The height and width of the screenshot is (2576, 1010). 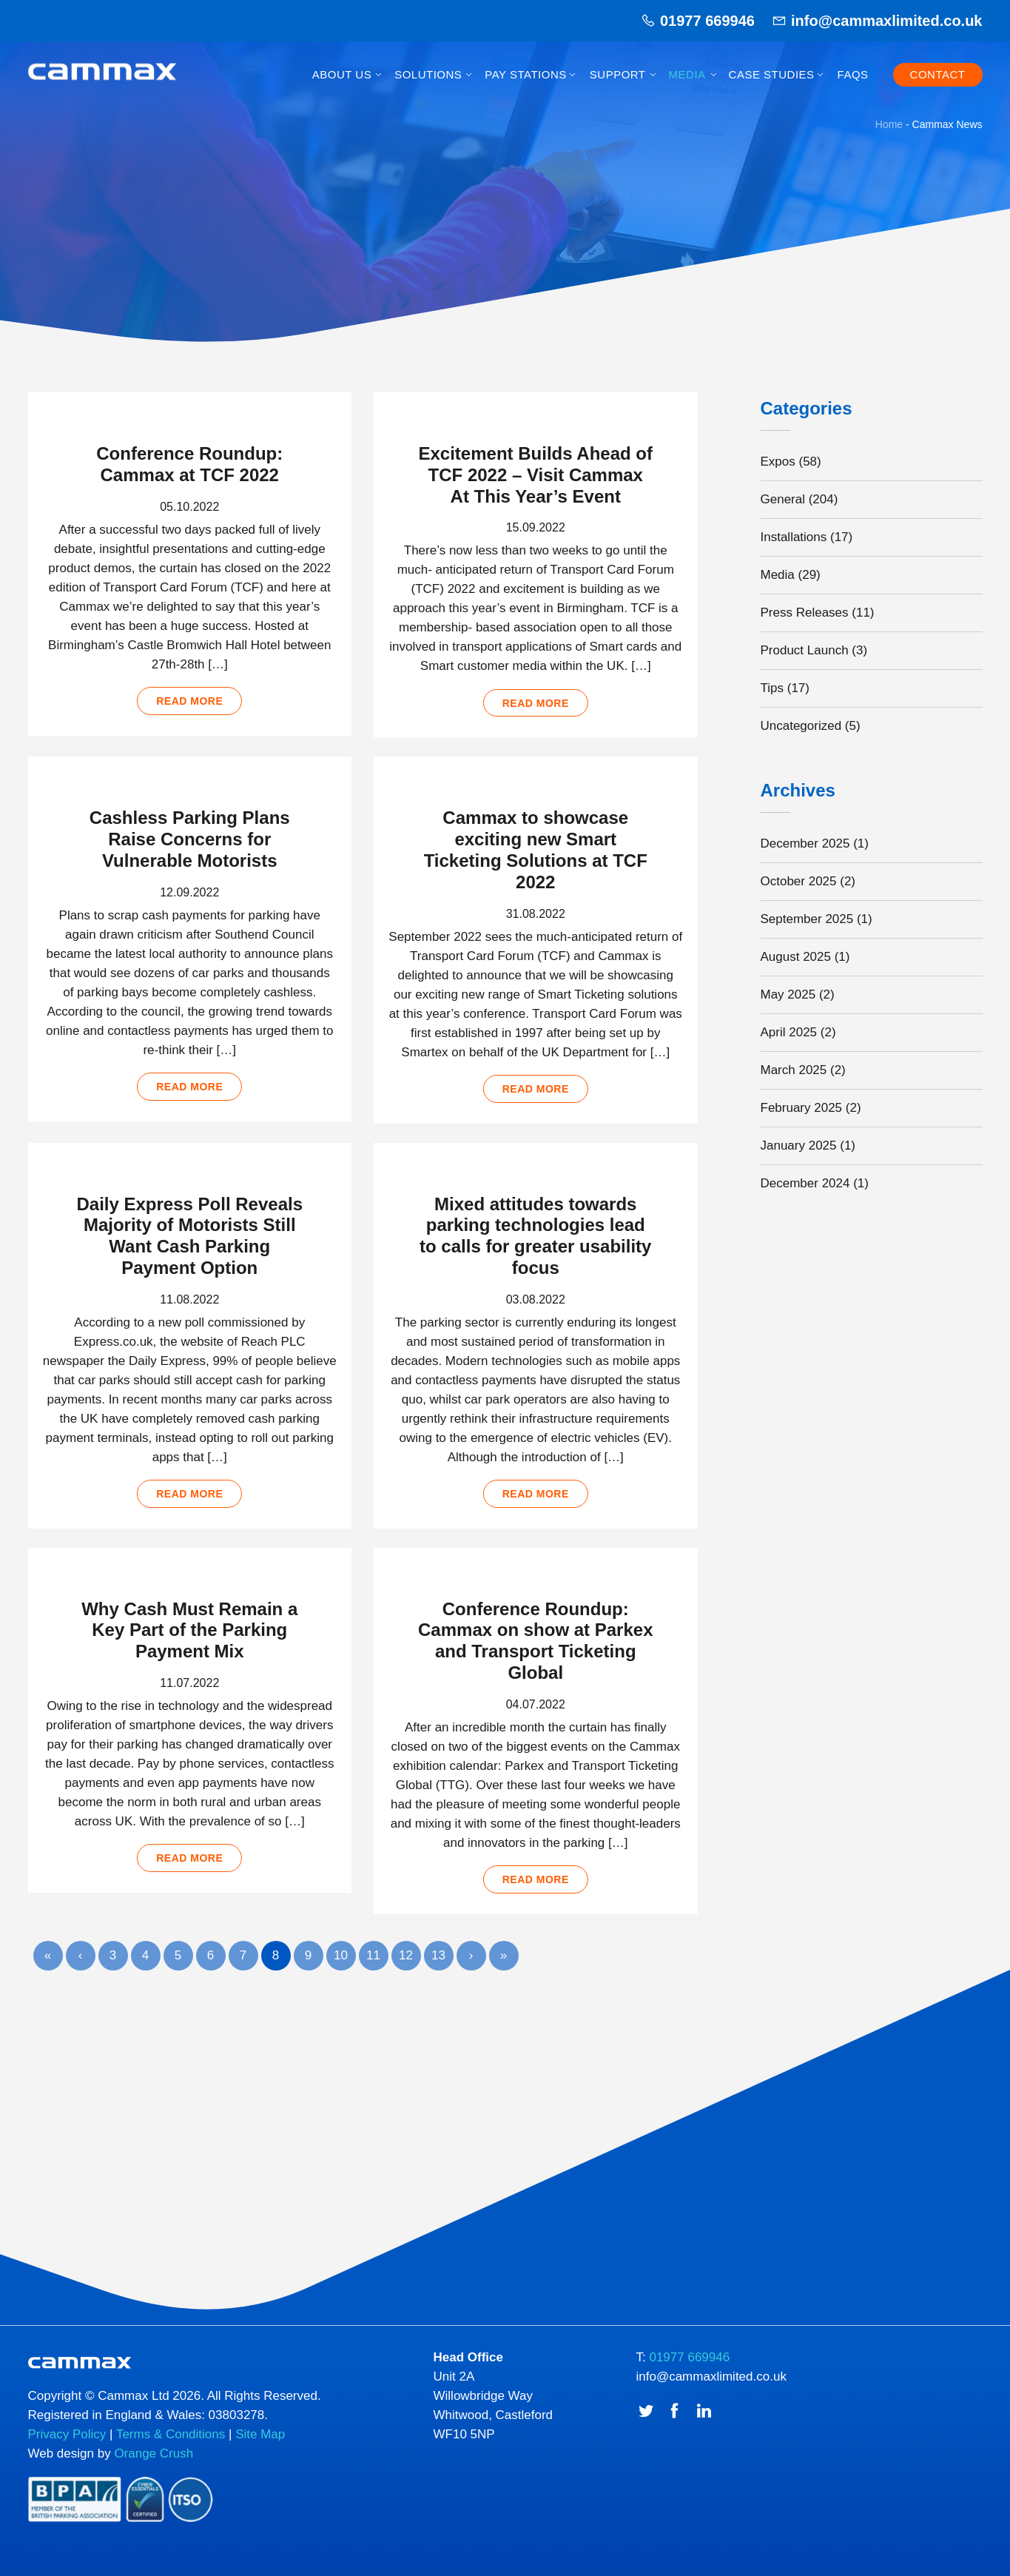 What do you see at coordinates (807, 919) in the screenshot?
I see `September 2025` at bounding box center [807, 919].